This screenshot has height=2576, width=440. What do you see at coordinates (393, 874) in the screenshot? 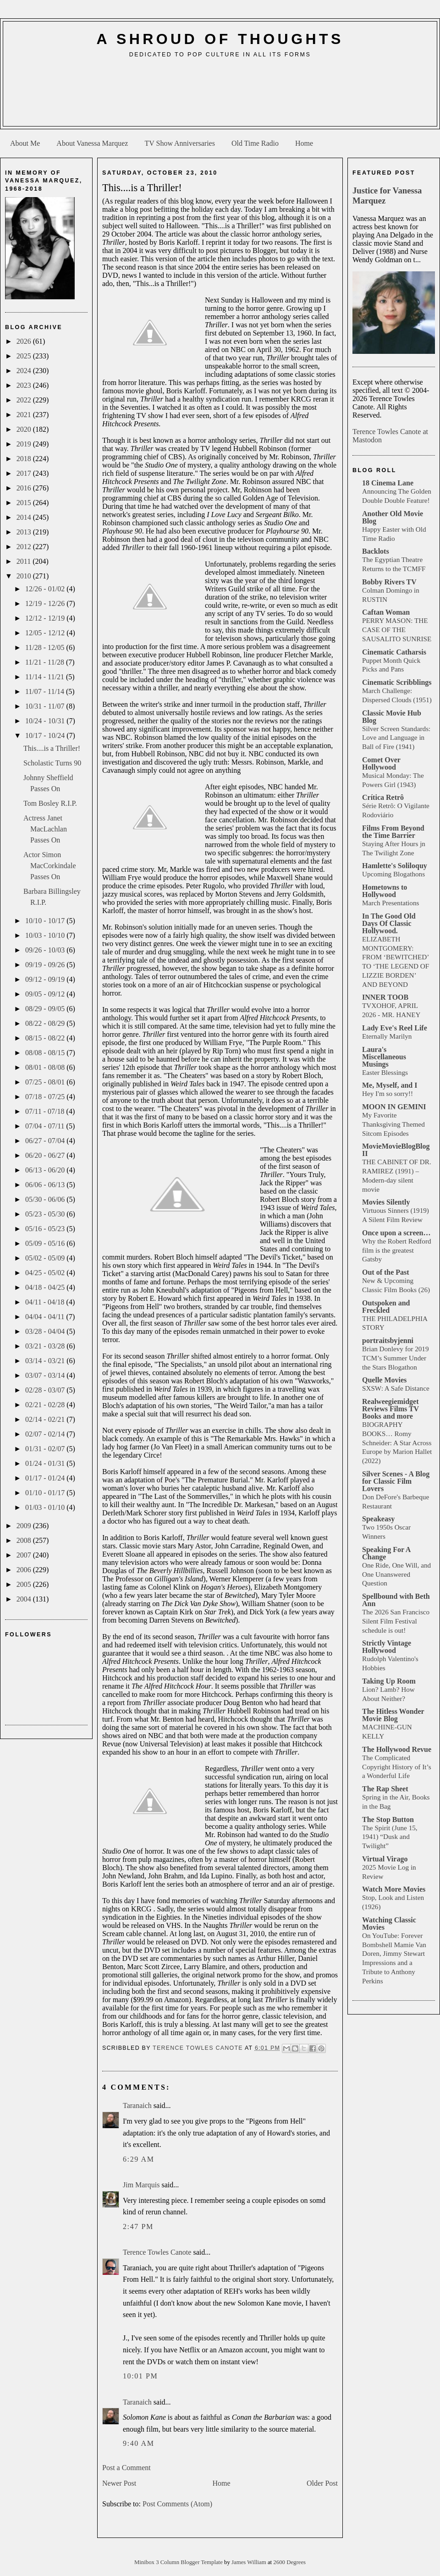
I see `Upcoming Blogathons` at bounding box center [393, 874].